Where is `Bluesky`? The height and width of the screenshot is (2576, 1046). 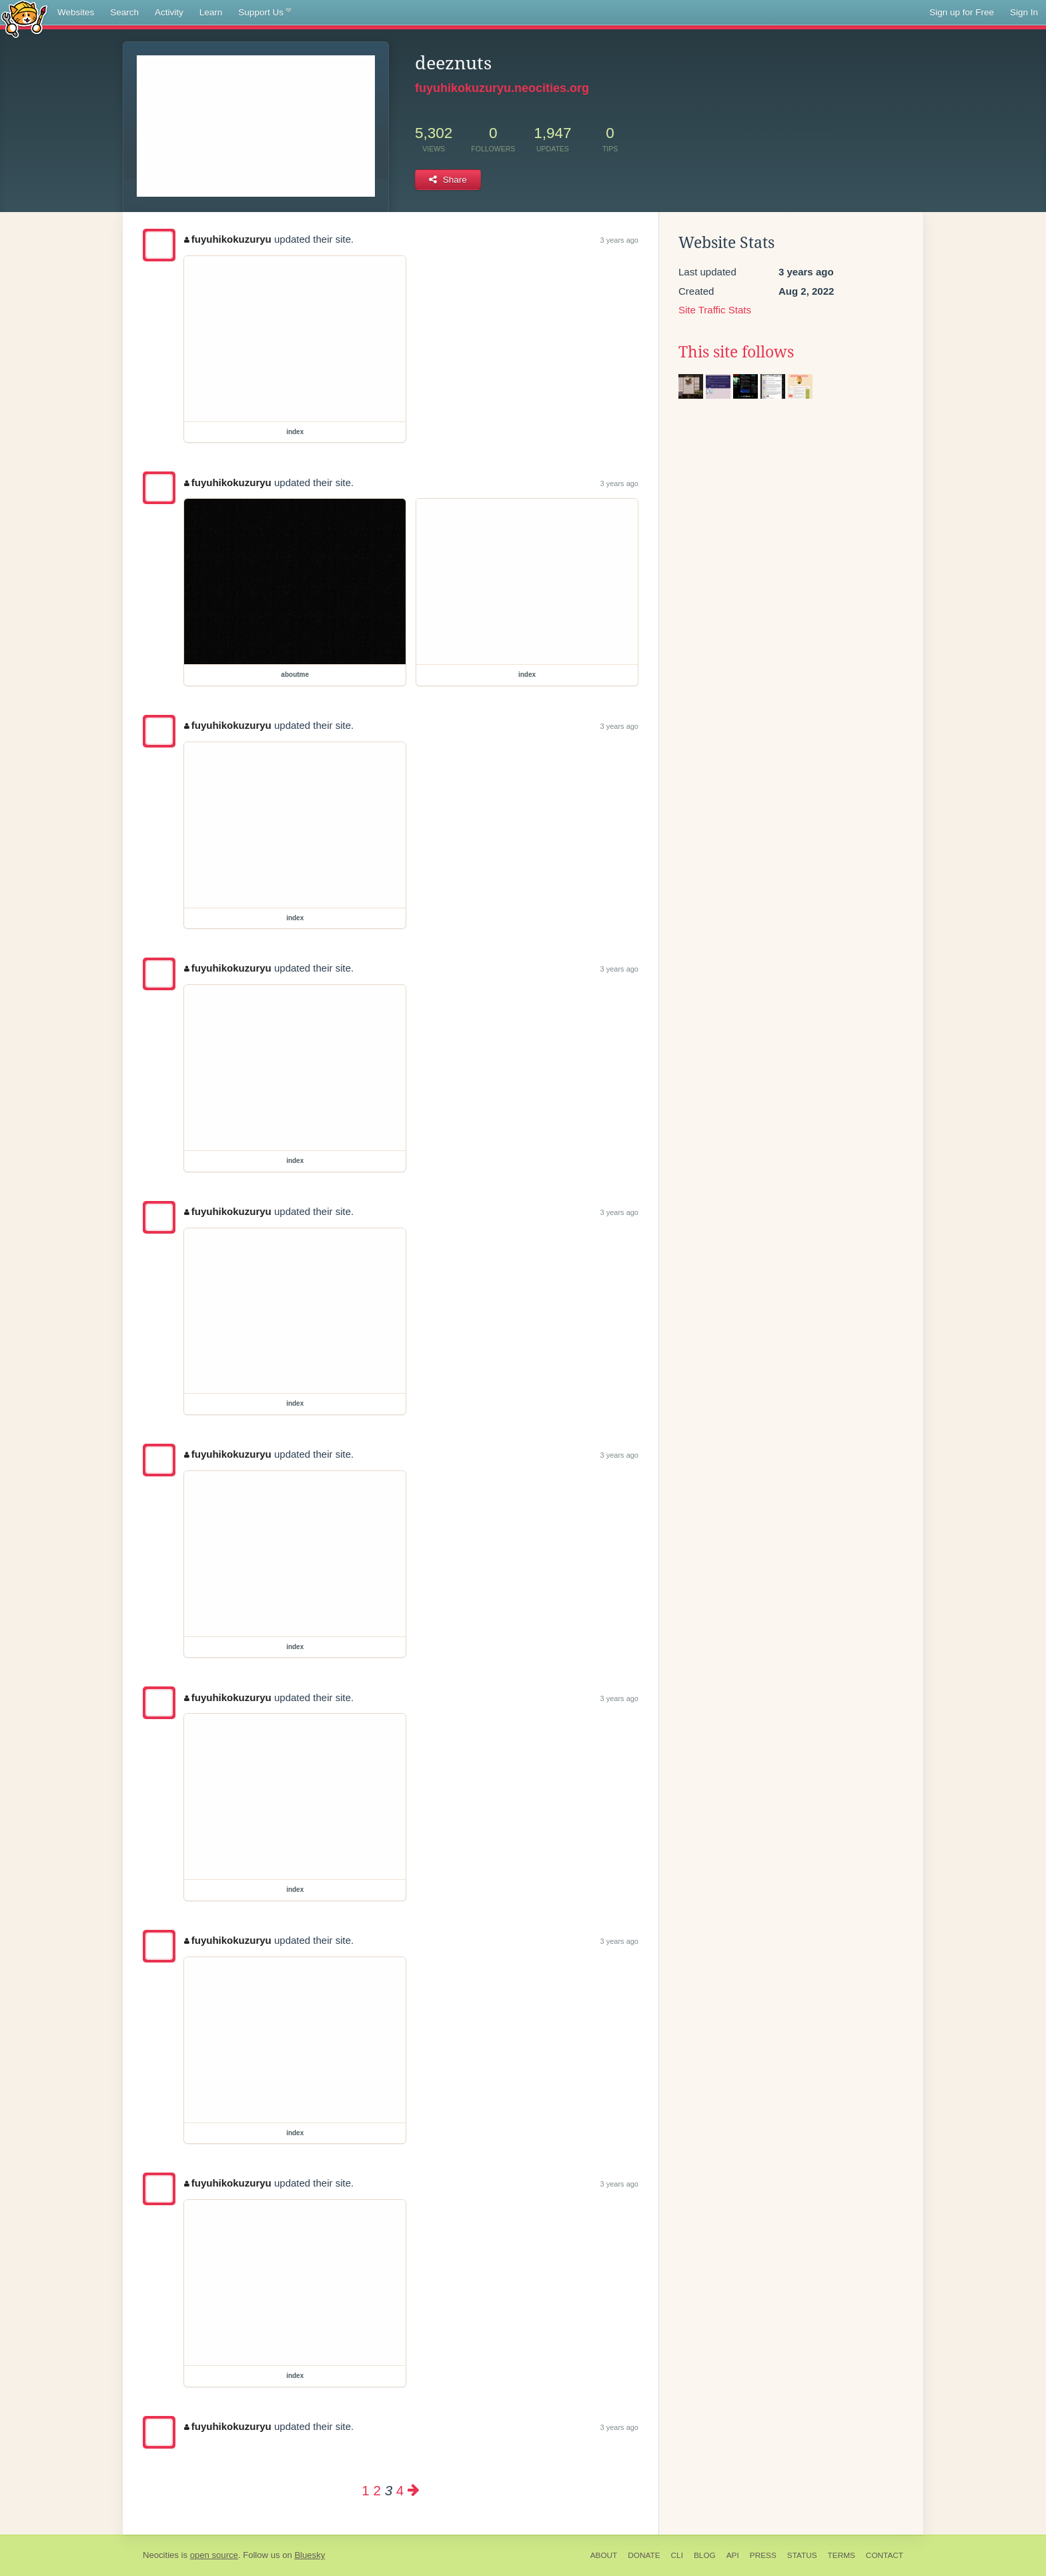
Bluesky is located at coordinates (309, 2555).